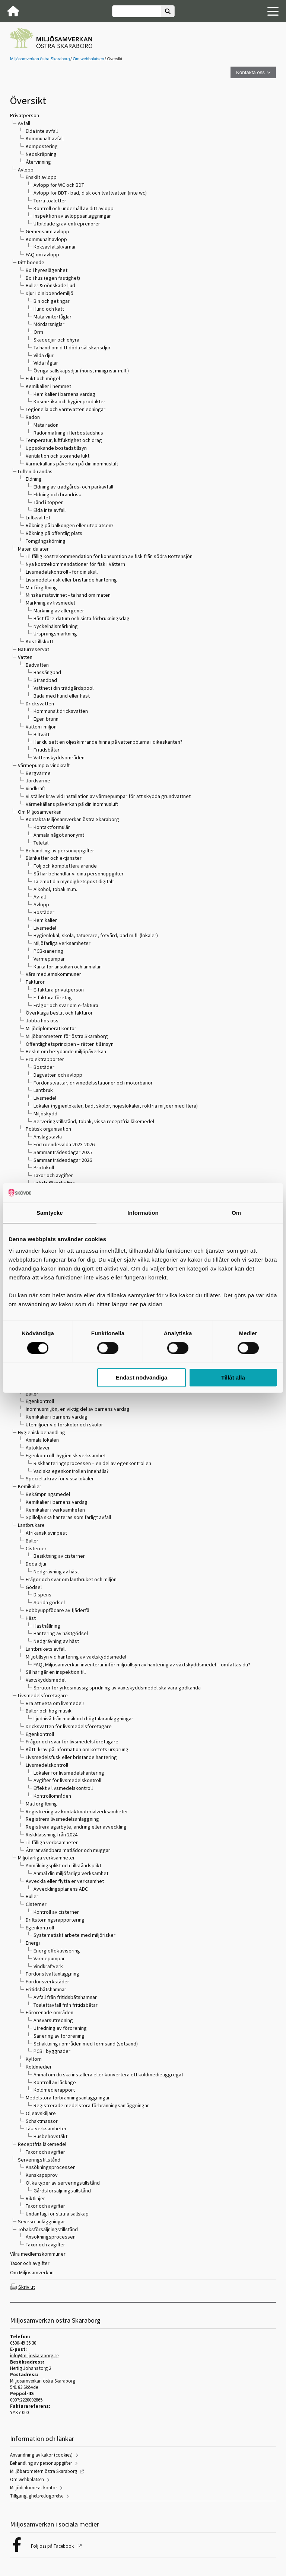  What do you see at coordinates (38, 773) in the screenshot?
I see `Bergvärme` at bounding box center [38, 773].